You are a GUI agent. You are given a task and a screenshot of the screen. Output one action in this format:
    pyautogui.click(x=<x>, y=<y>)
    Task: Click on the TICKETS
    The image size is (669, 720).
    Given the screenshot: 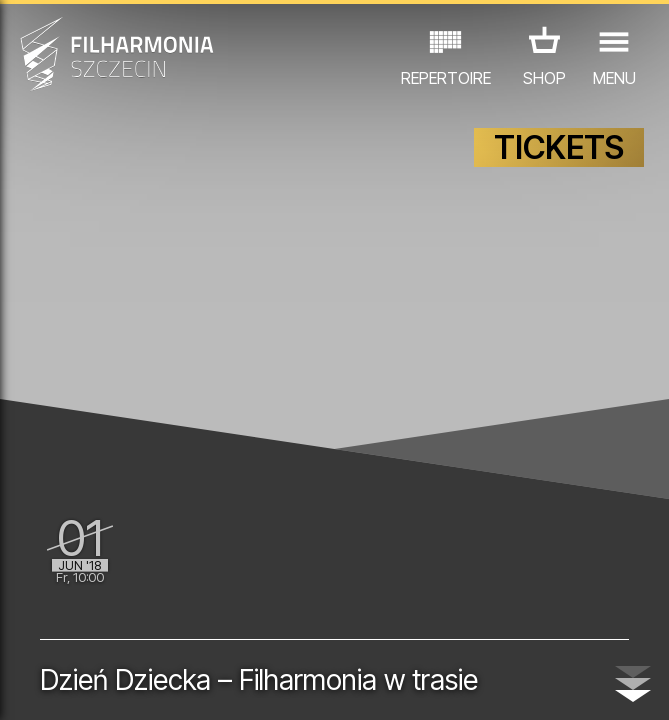 What is the action you would take?
    pyautogui.click(x=559, y=147)
    